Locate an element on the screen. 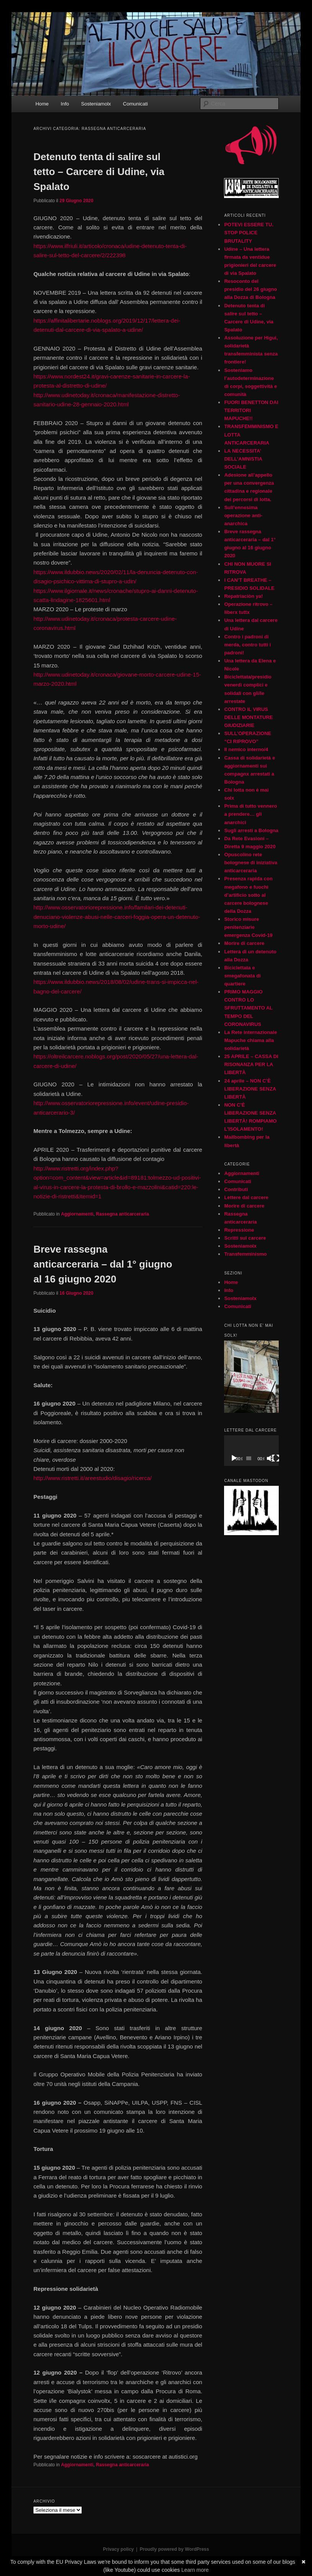  Comunicati is located at coordinates (135, 104).